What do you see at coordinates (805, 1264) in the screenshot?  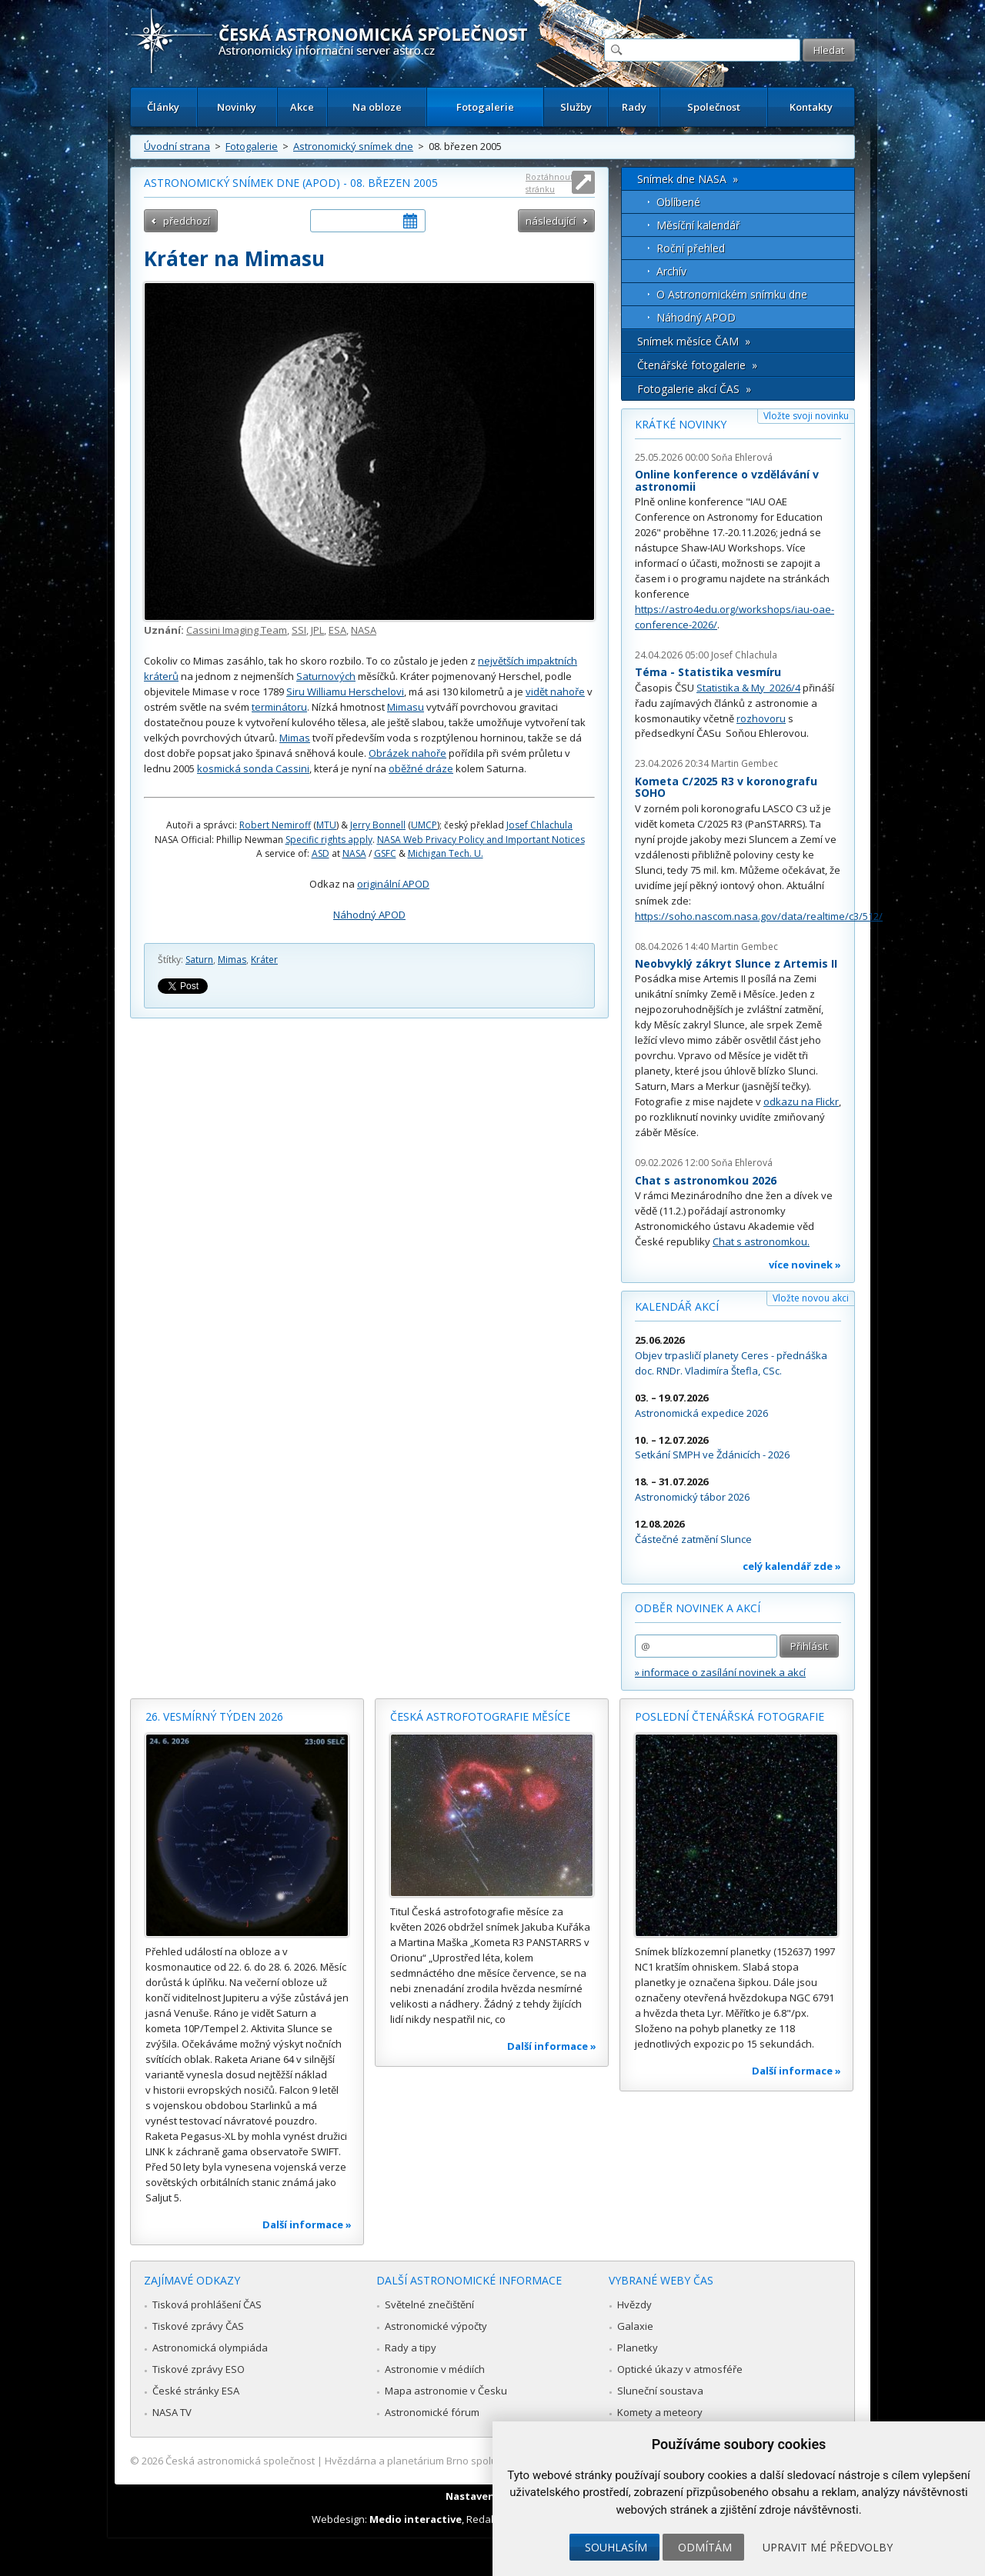 I see `více novinek »` at bounding box center [805, 1264].